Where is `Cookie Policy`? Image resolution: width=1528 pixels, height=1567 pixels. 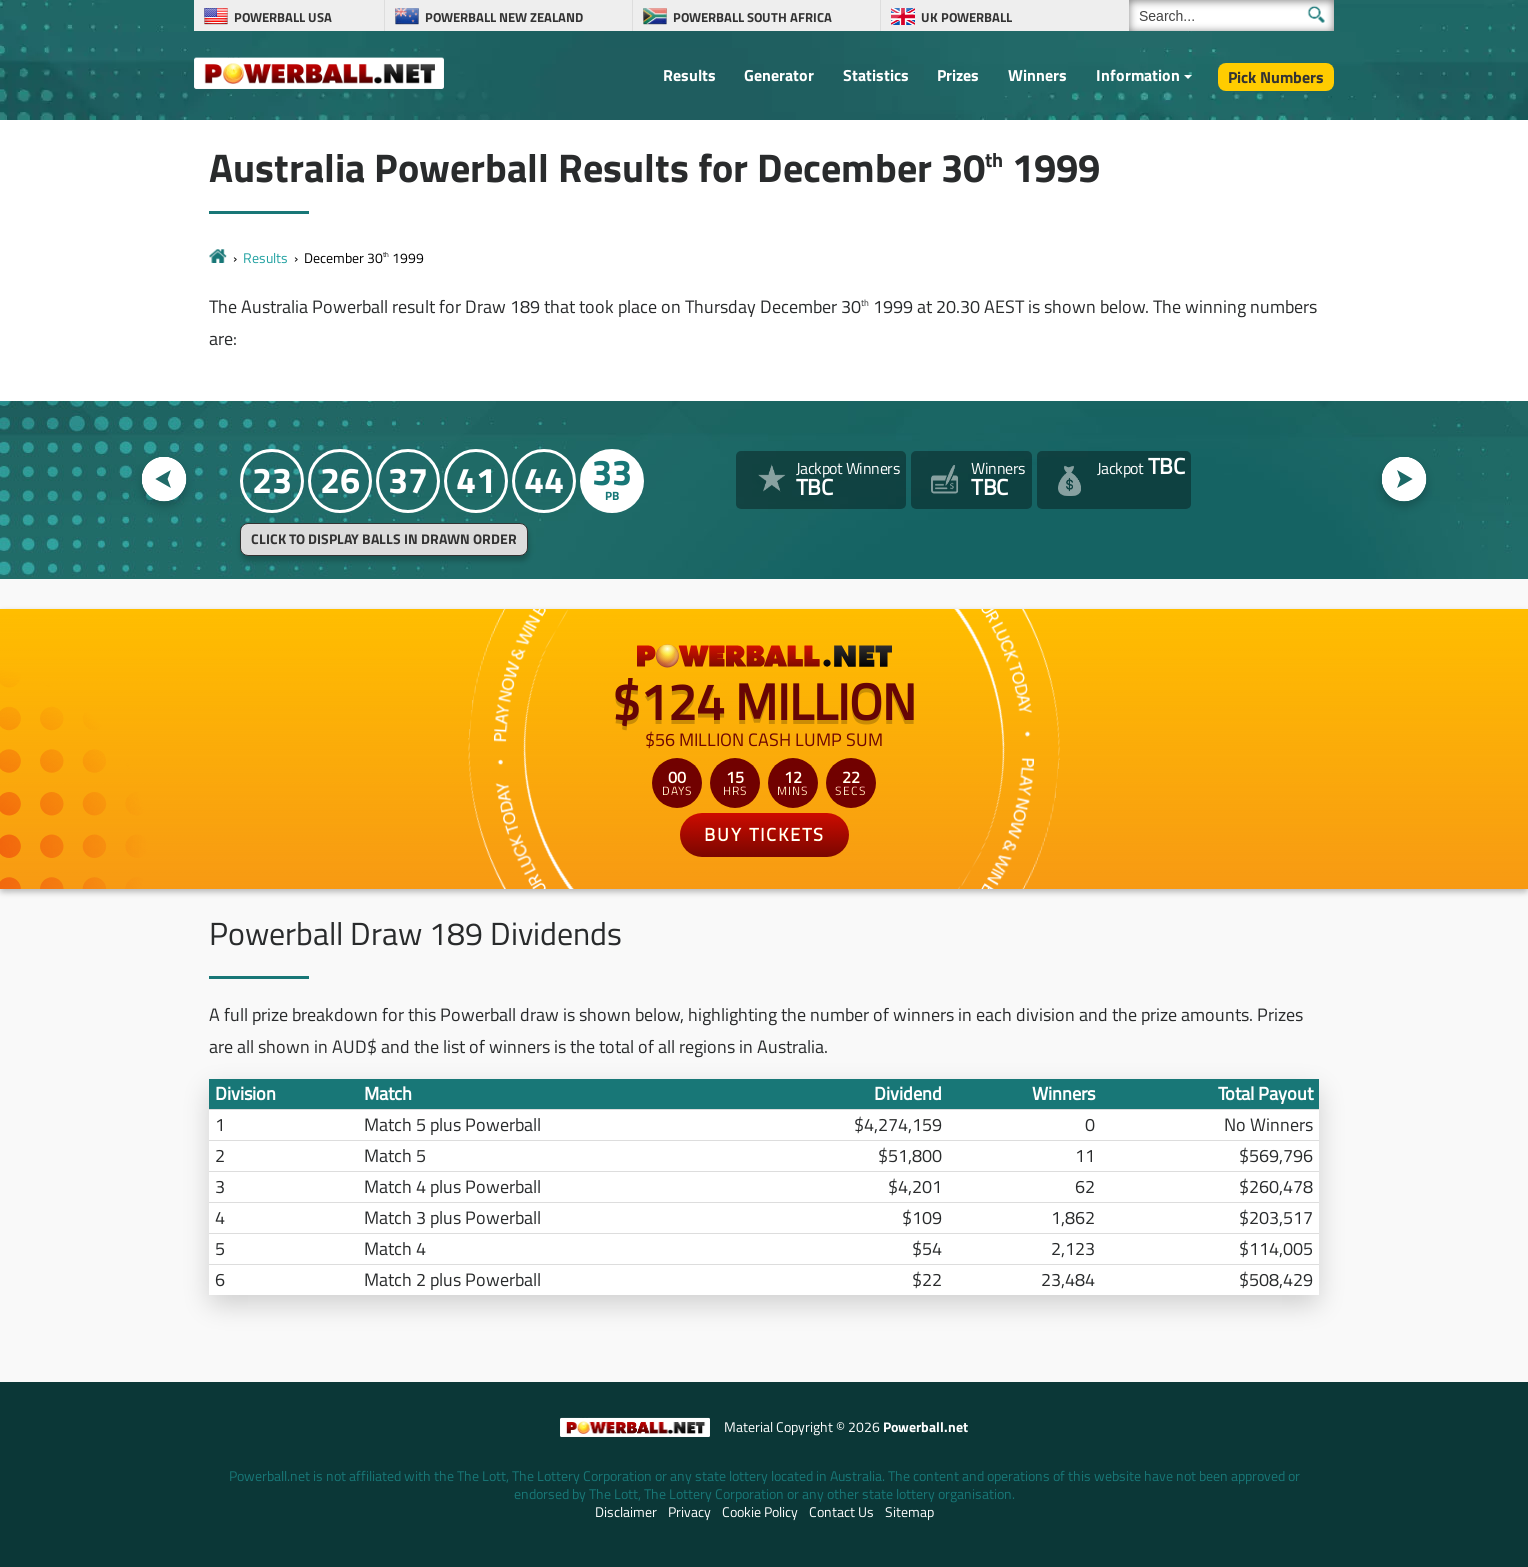 Cookie Policy is located at coordinates (760, 1512).